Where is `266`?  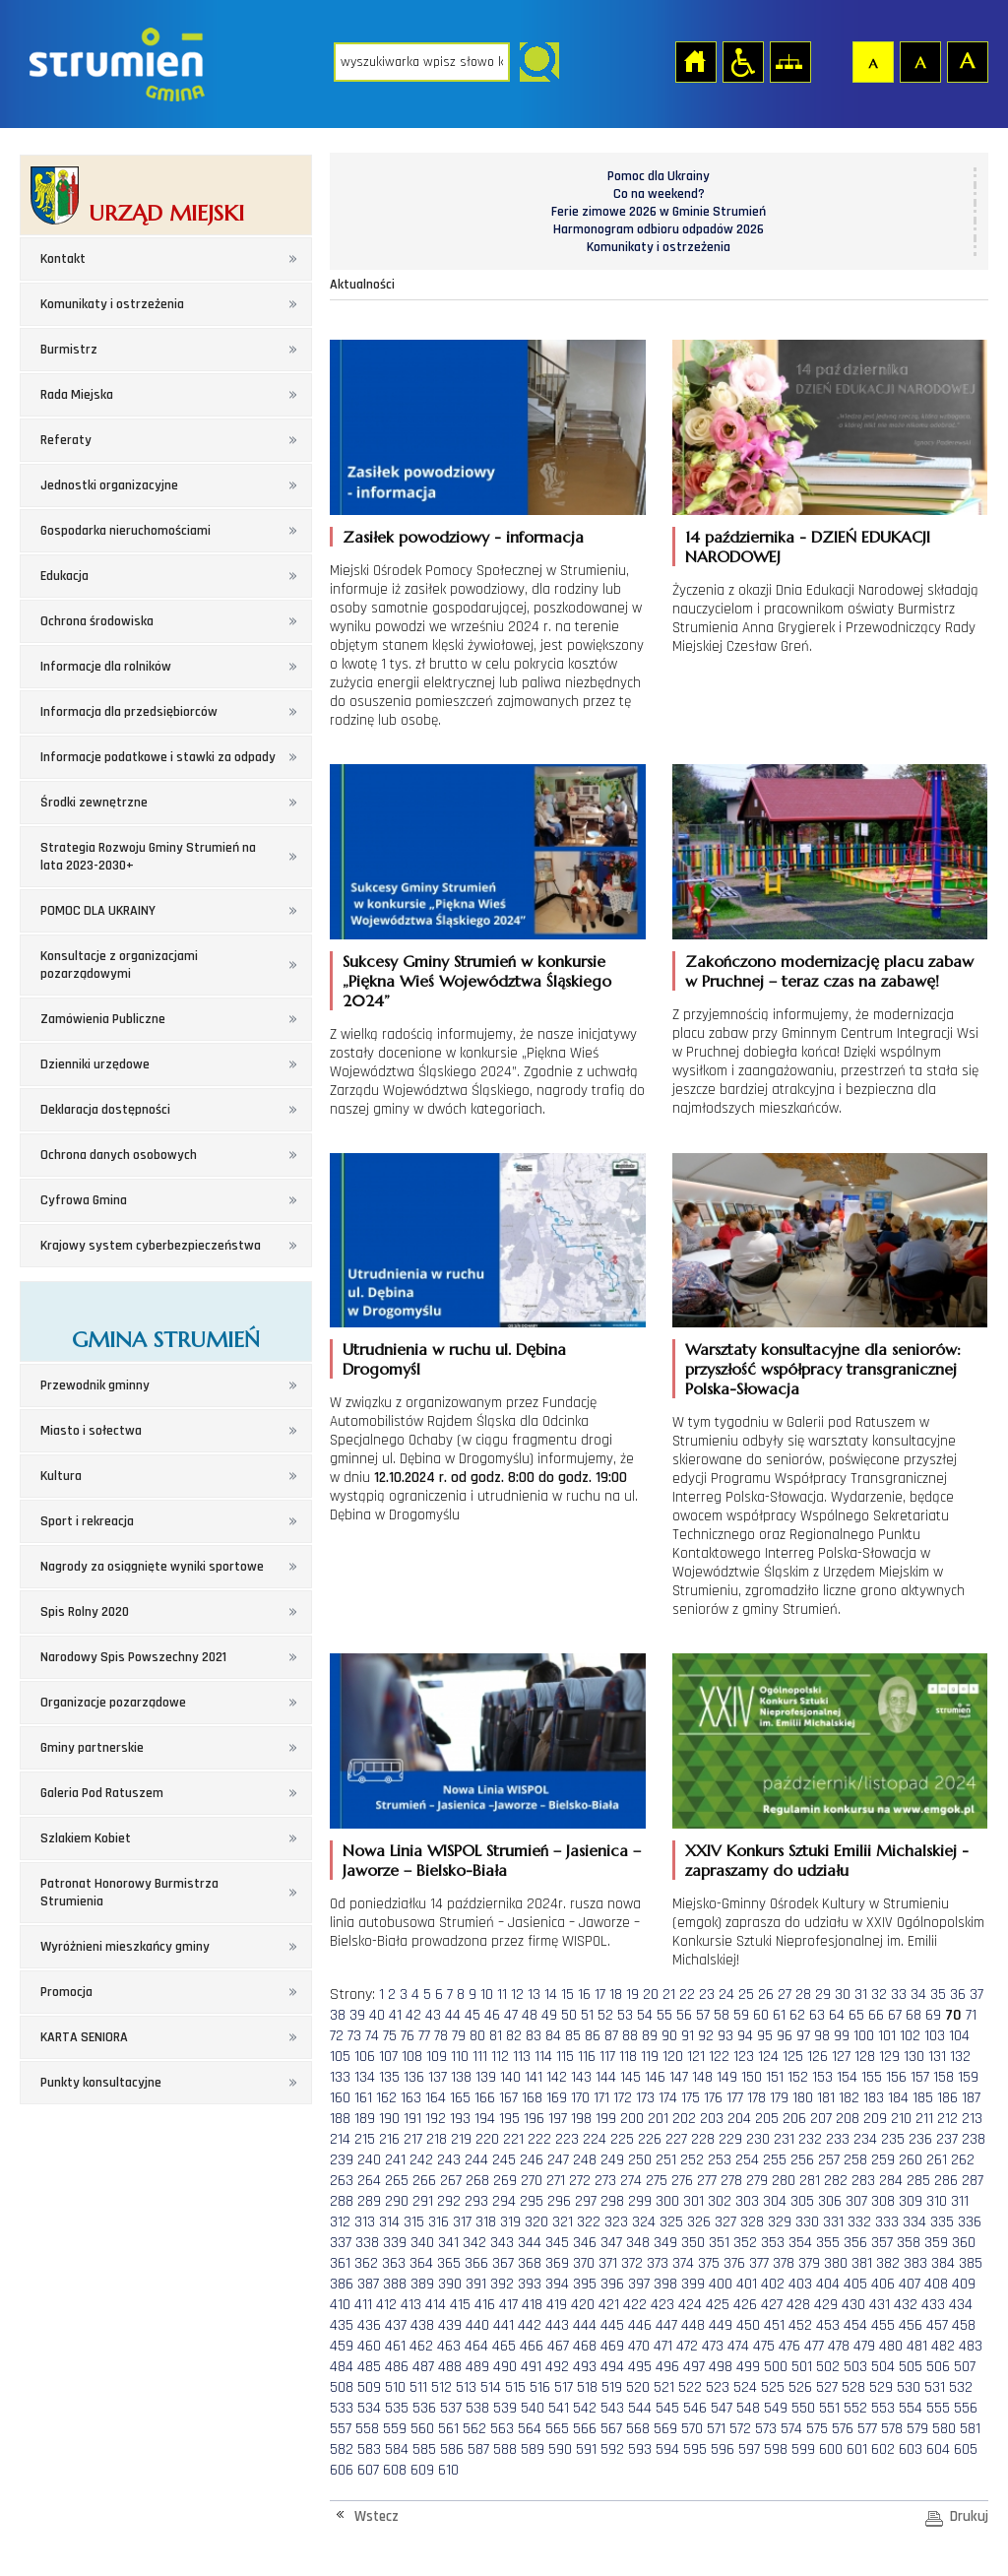
266 is located at coordinates (424, 2180).